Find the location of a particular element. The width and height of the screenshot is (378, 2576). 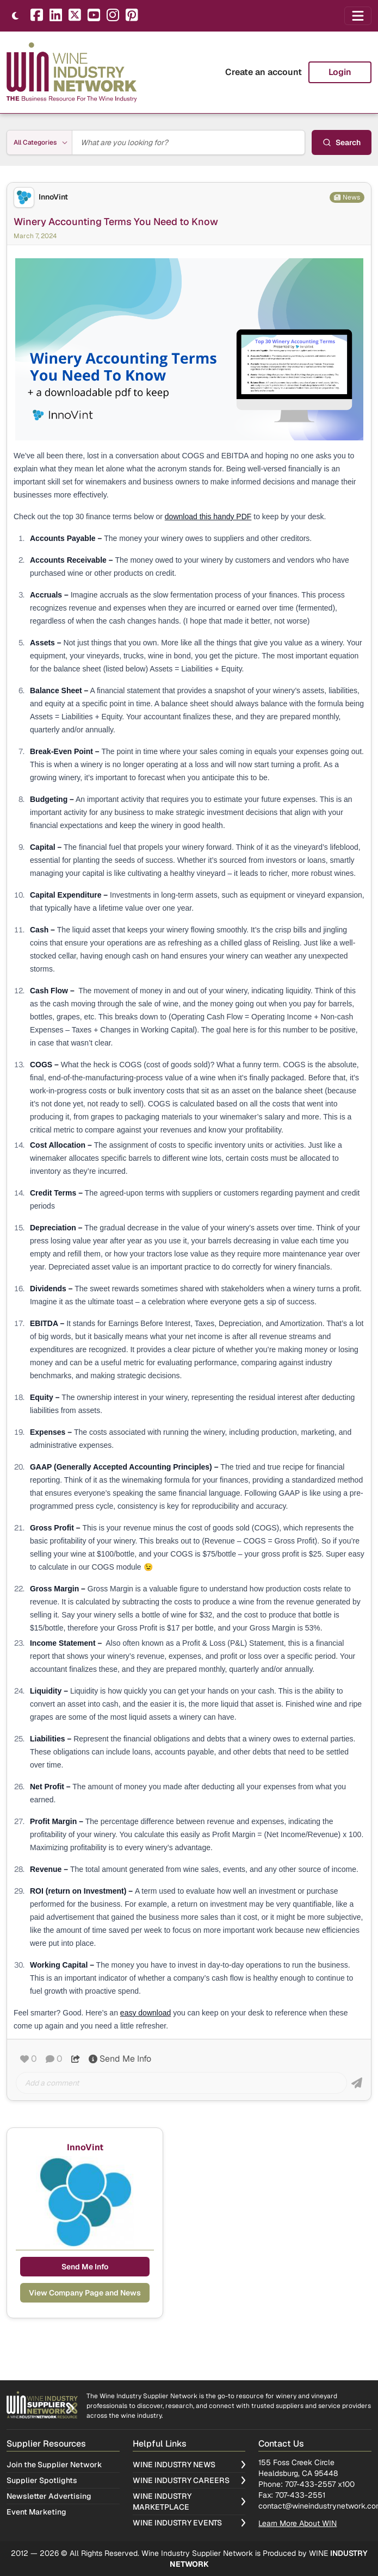

Wine Industry Careers is located at coordinates (189, 2480).